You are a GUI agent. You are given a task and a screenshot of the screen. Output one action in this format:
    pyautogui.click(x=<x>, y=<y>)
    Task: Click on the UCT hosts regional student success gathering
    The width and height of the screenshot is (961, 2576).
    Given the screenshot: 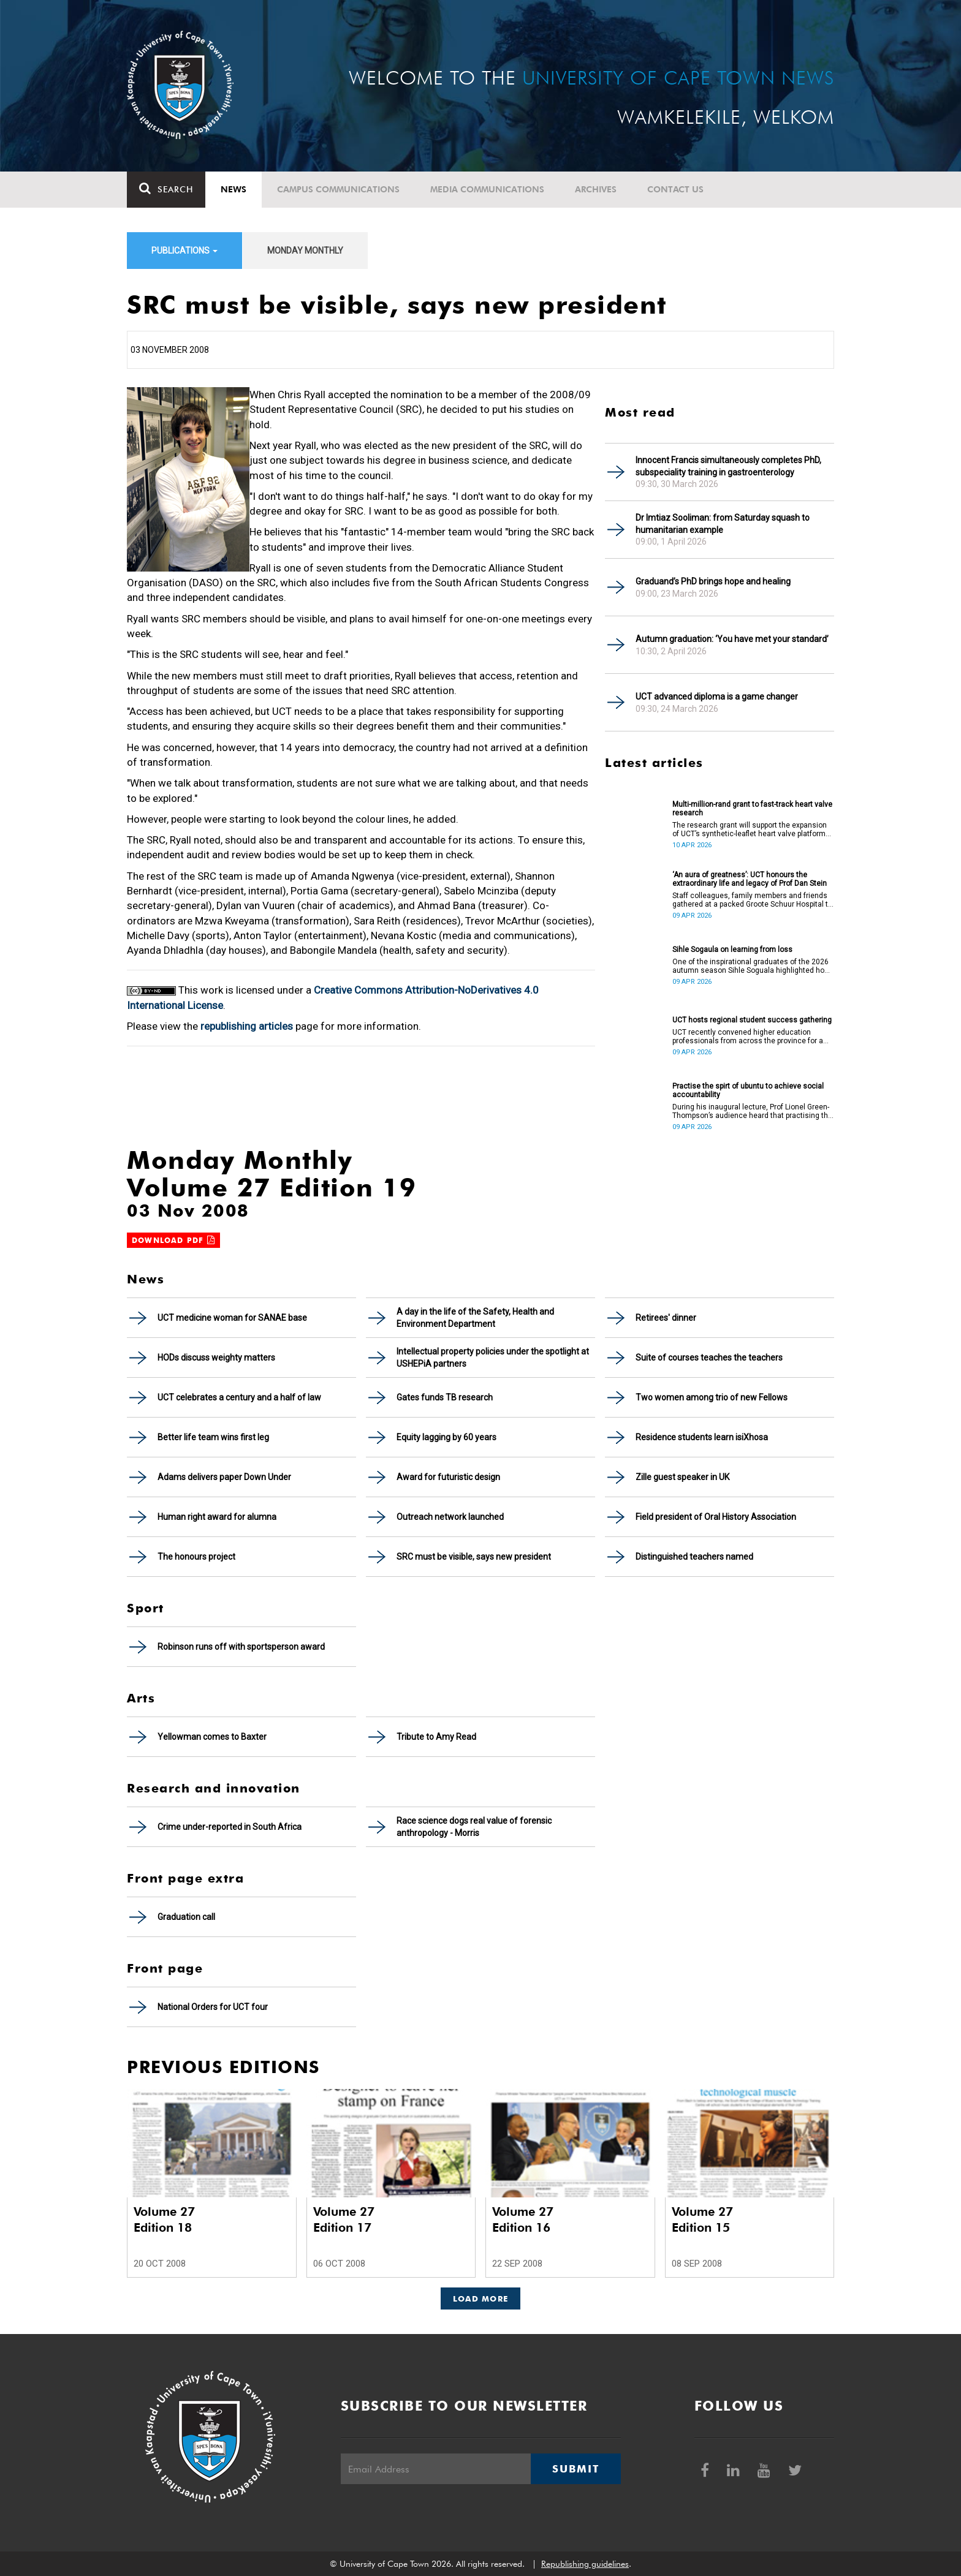 What is the action you would take?
    pyautogui.click(x=752, y=1020)
    